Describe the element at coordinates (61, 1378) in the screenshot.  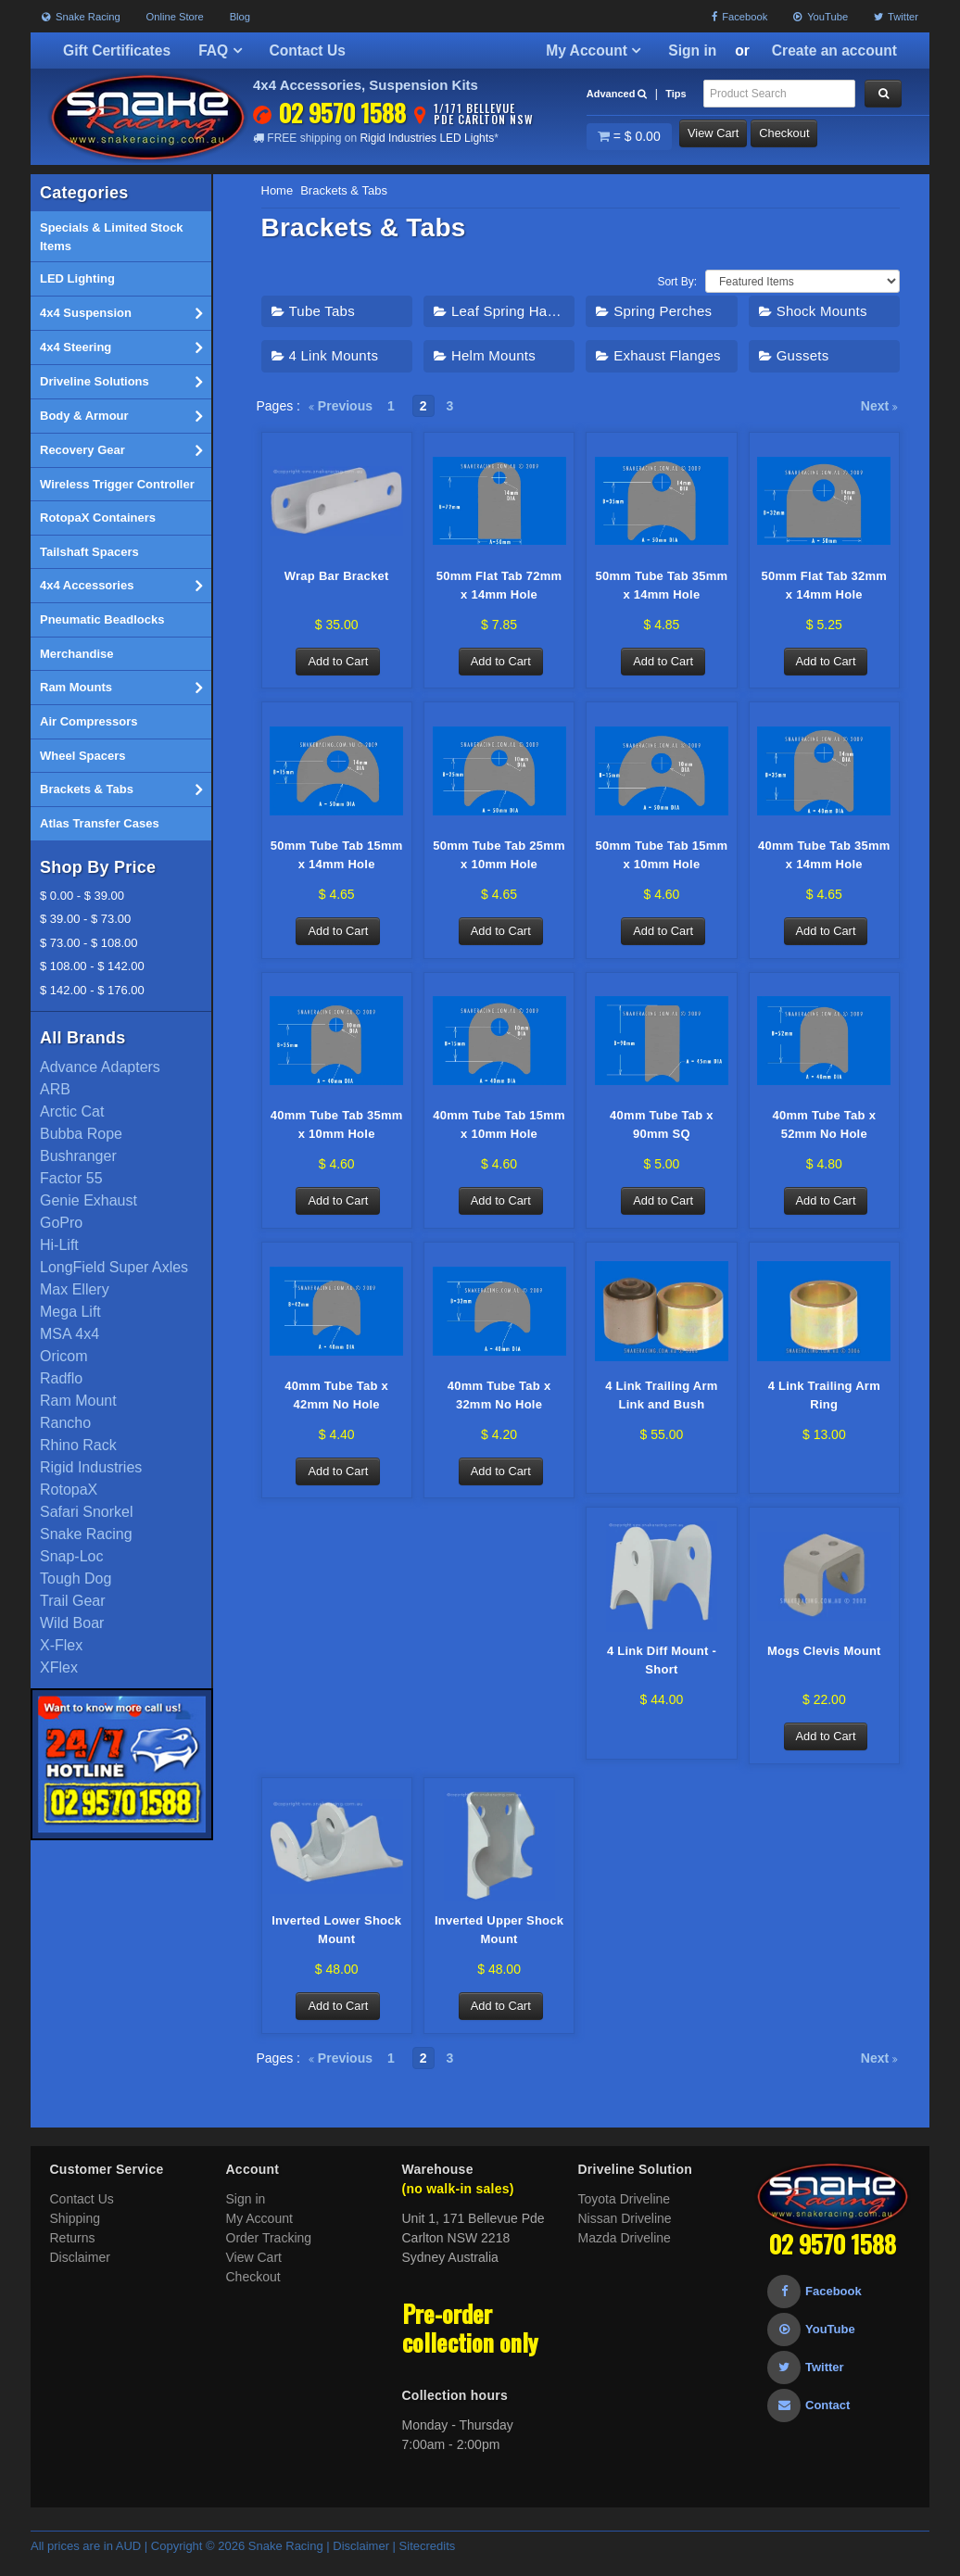
I see `Radflo` at that location.